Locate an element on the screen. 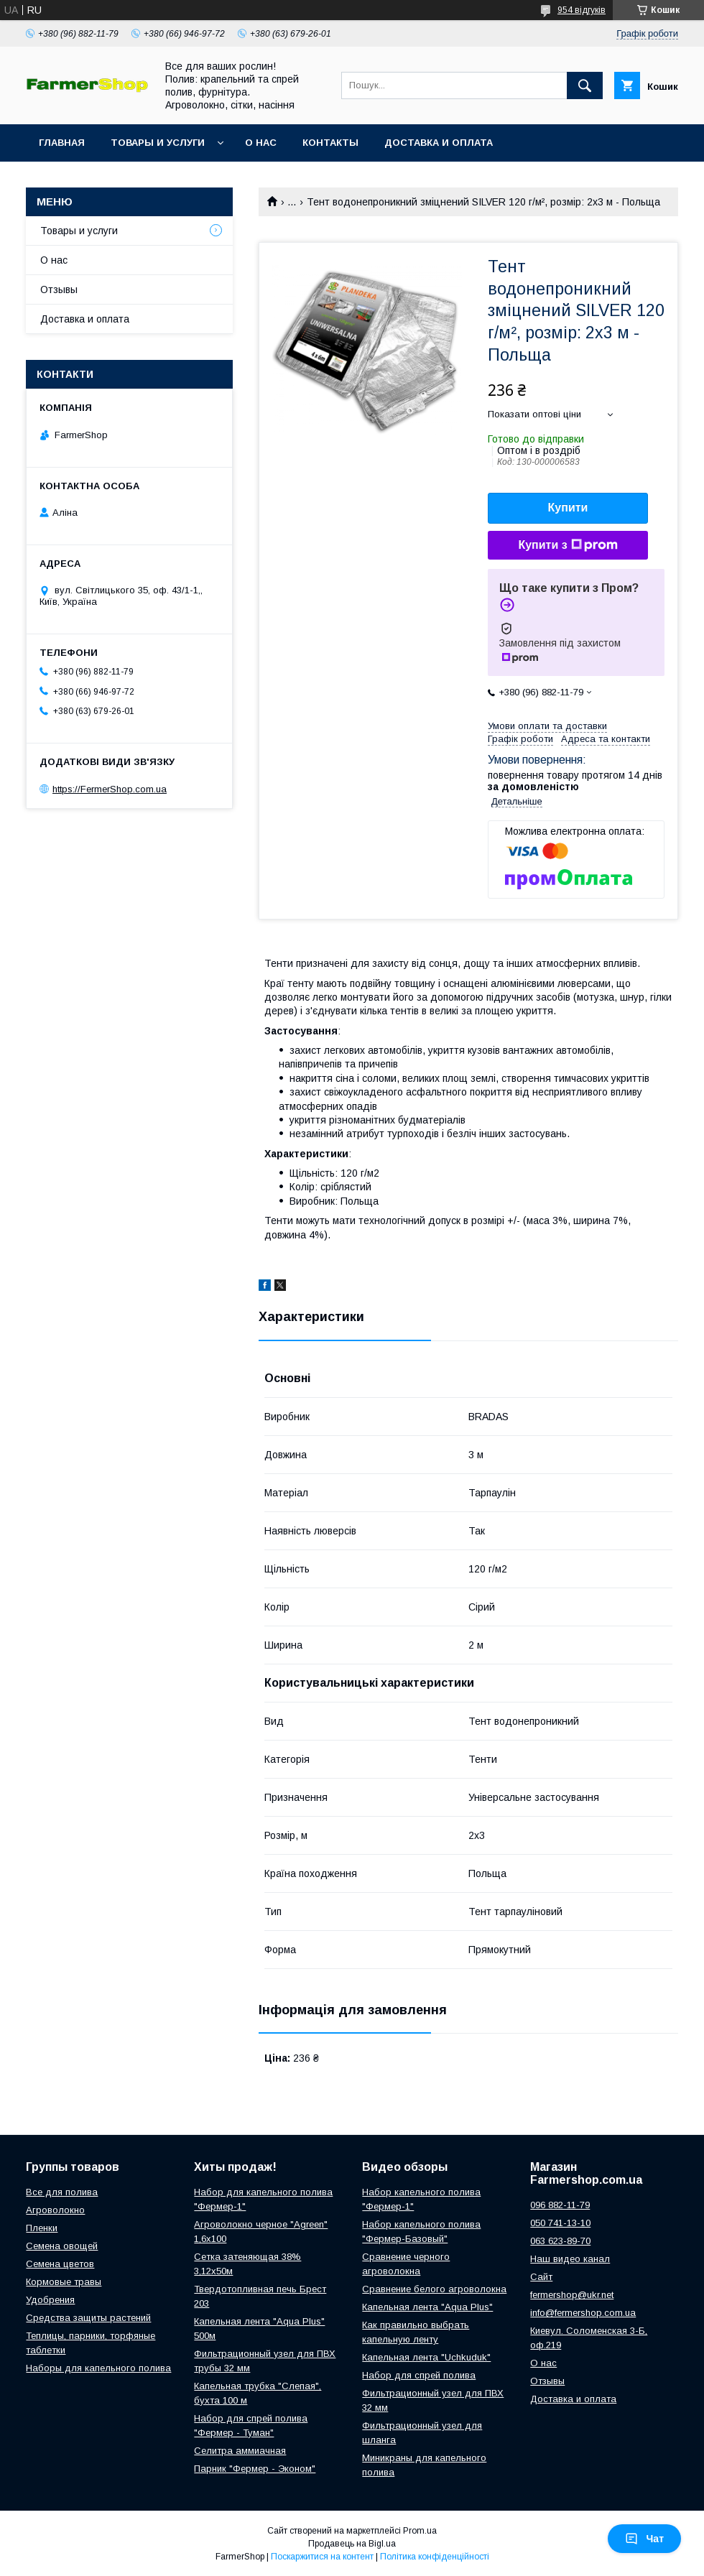 The height and width of the screenshot is (2576, 704). 063 623-89-70 is located at coordinates (560, 2241).